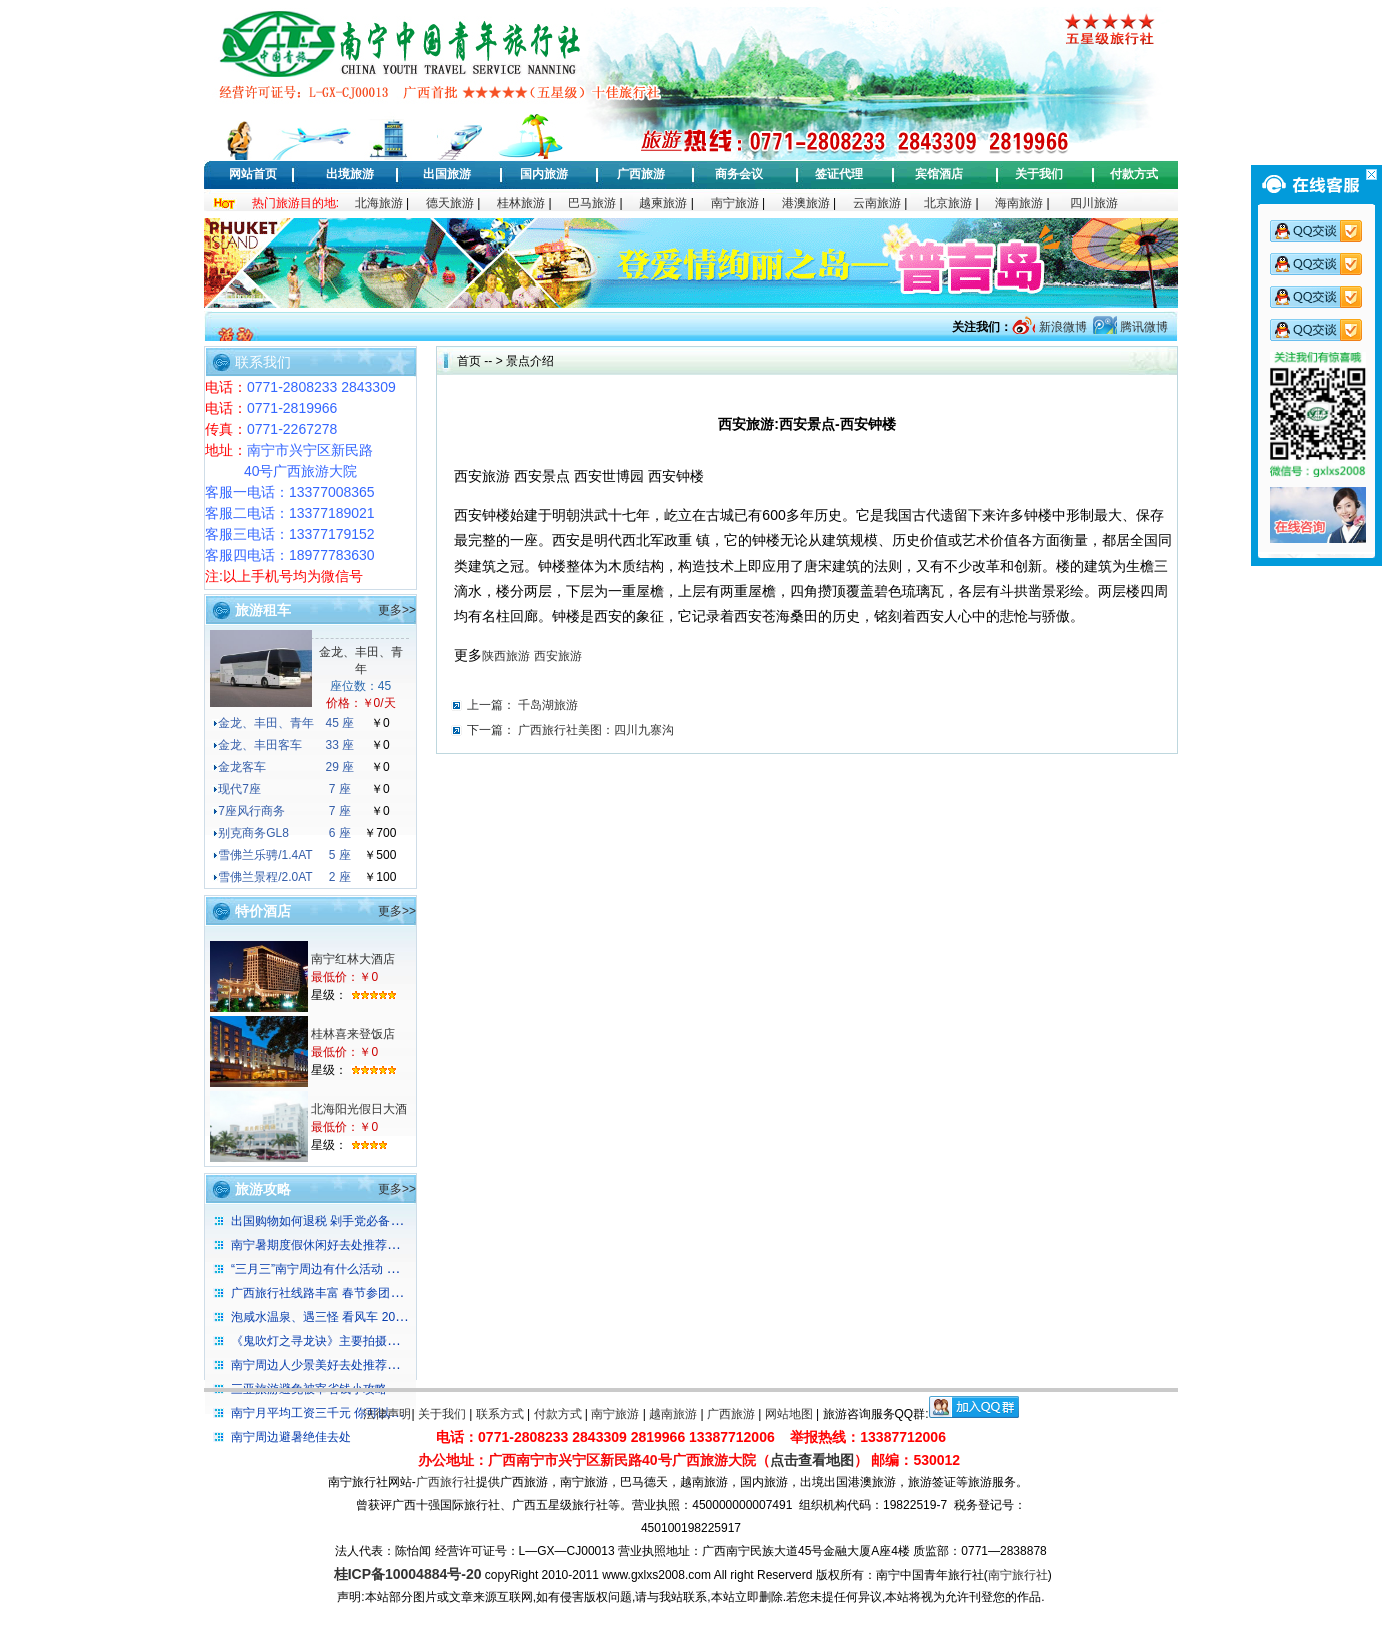 This screenshot has width=1382, height=1636. What do you see at coordinates (253, 174) in the screenshot?
I see `网站首页` at bounding box center [253, 174].